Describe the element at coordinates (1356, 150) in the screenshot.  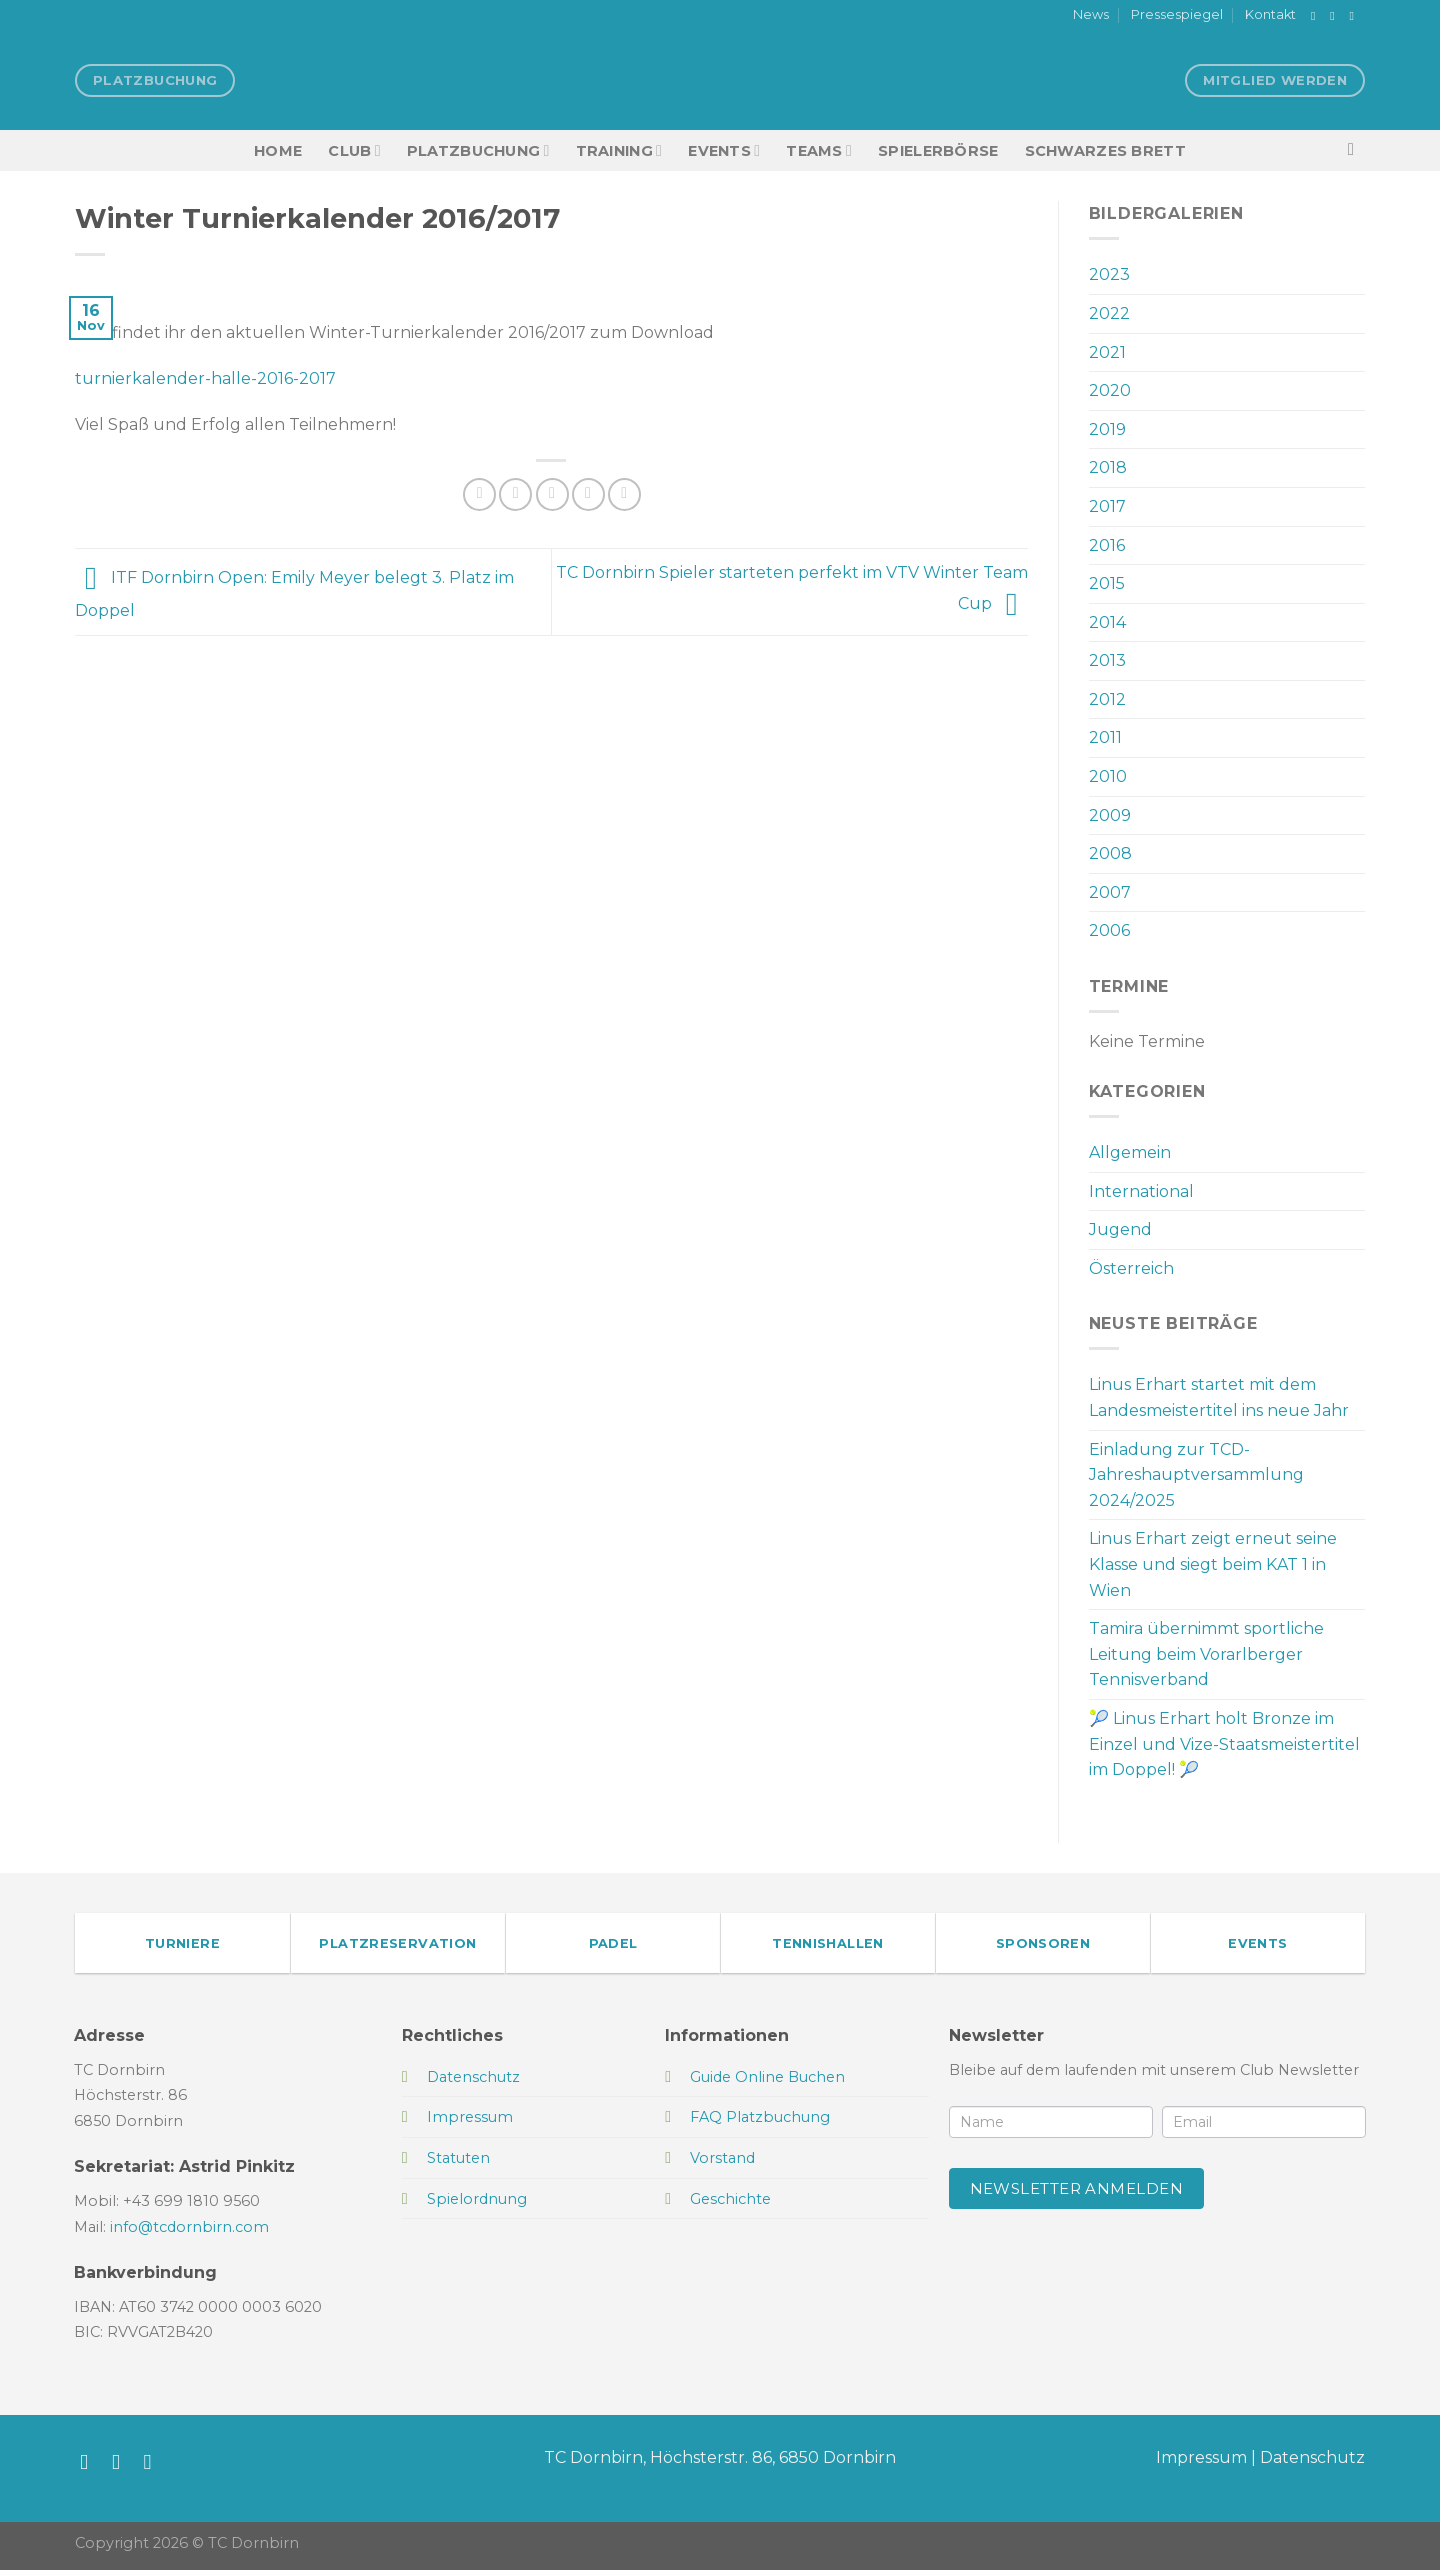
I see `[Search]` at that location.